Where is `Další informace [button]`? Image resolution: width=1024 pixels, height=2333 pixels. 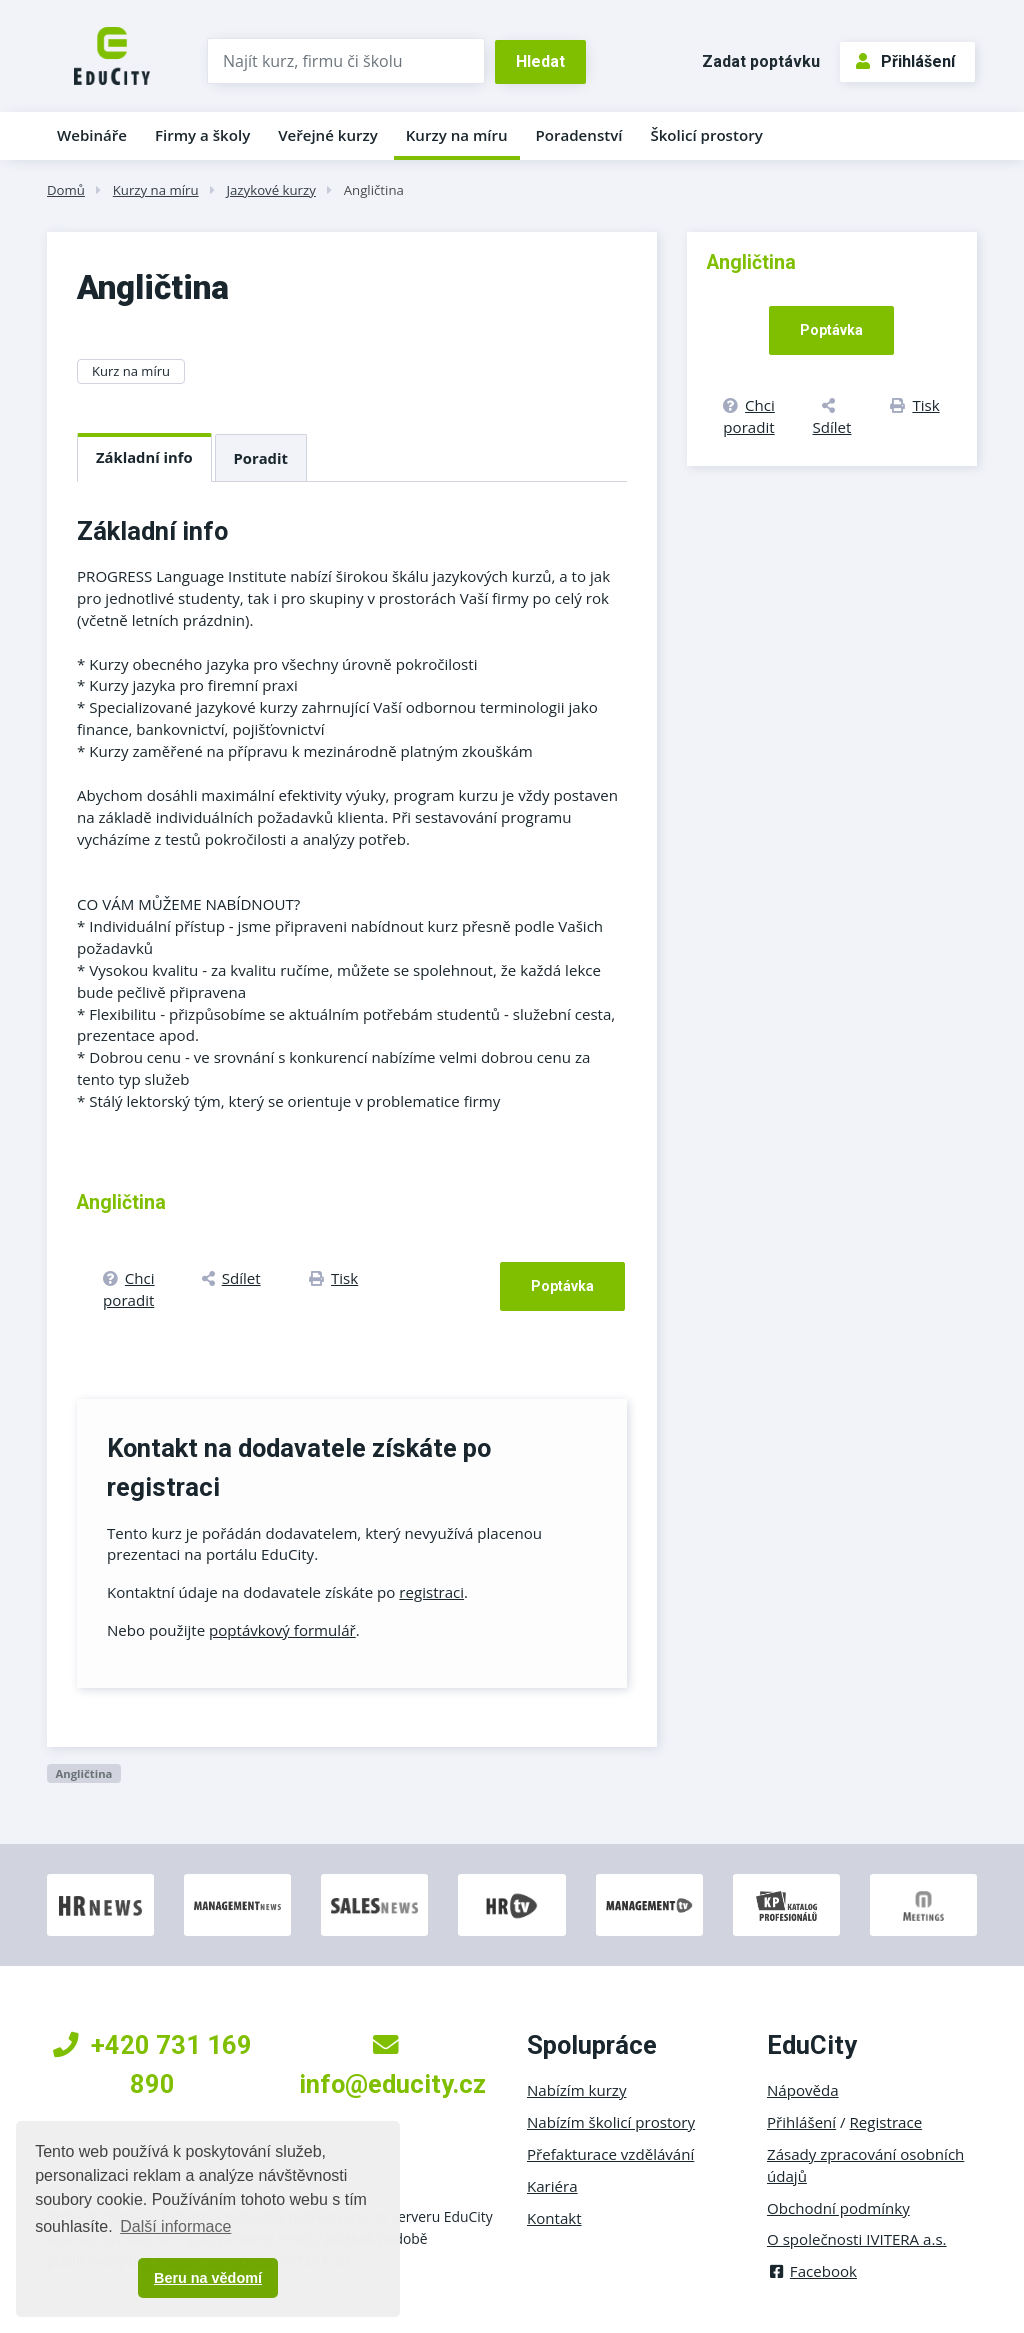 Další informace [button] is located at coordinates (175, 2226).